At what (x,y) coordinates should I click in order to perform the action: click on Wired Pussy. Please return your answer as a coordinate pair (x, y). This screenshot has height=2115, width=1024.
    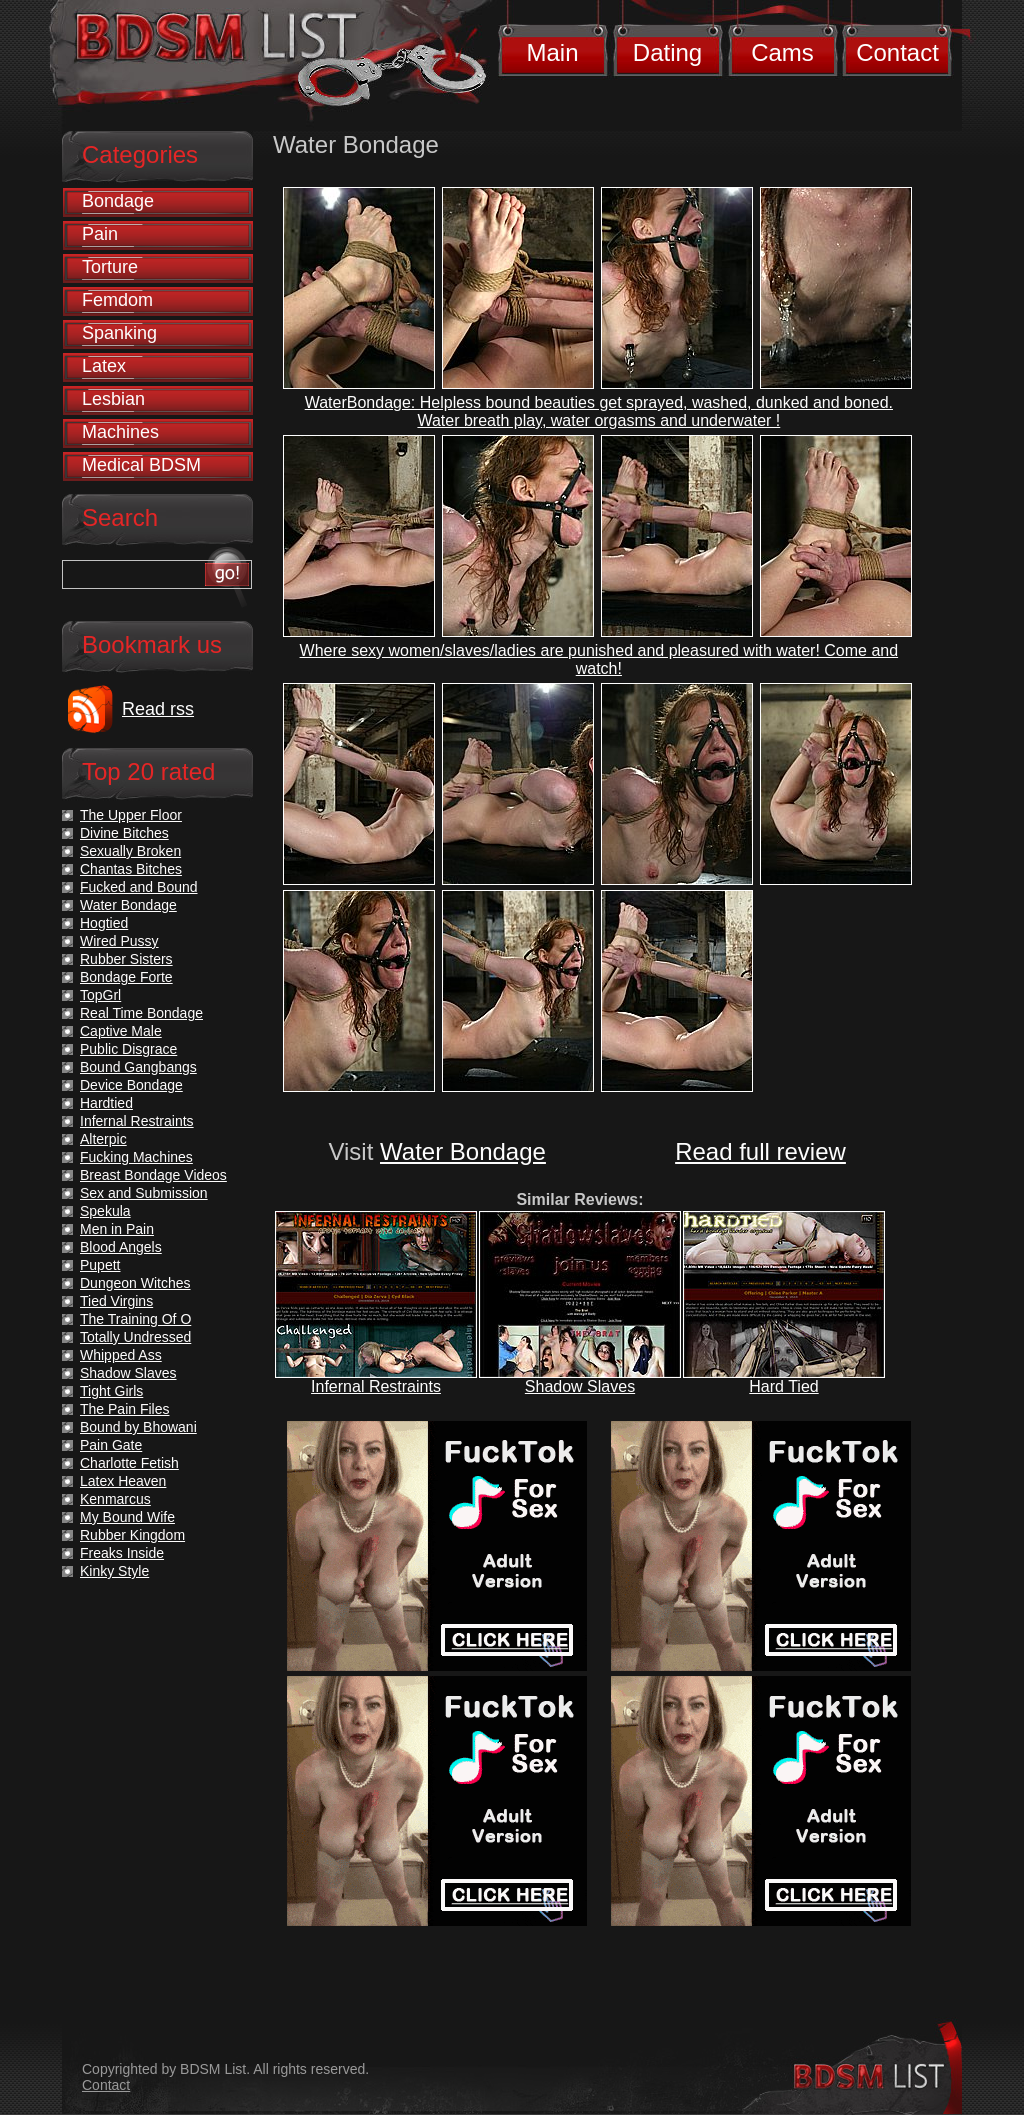
    Looking at the image, I should click on (119, 941).